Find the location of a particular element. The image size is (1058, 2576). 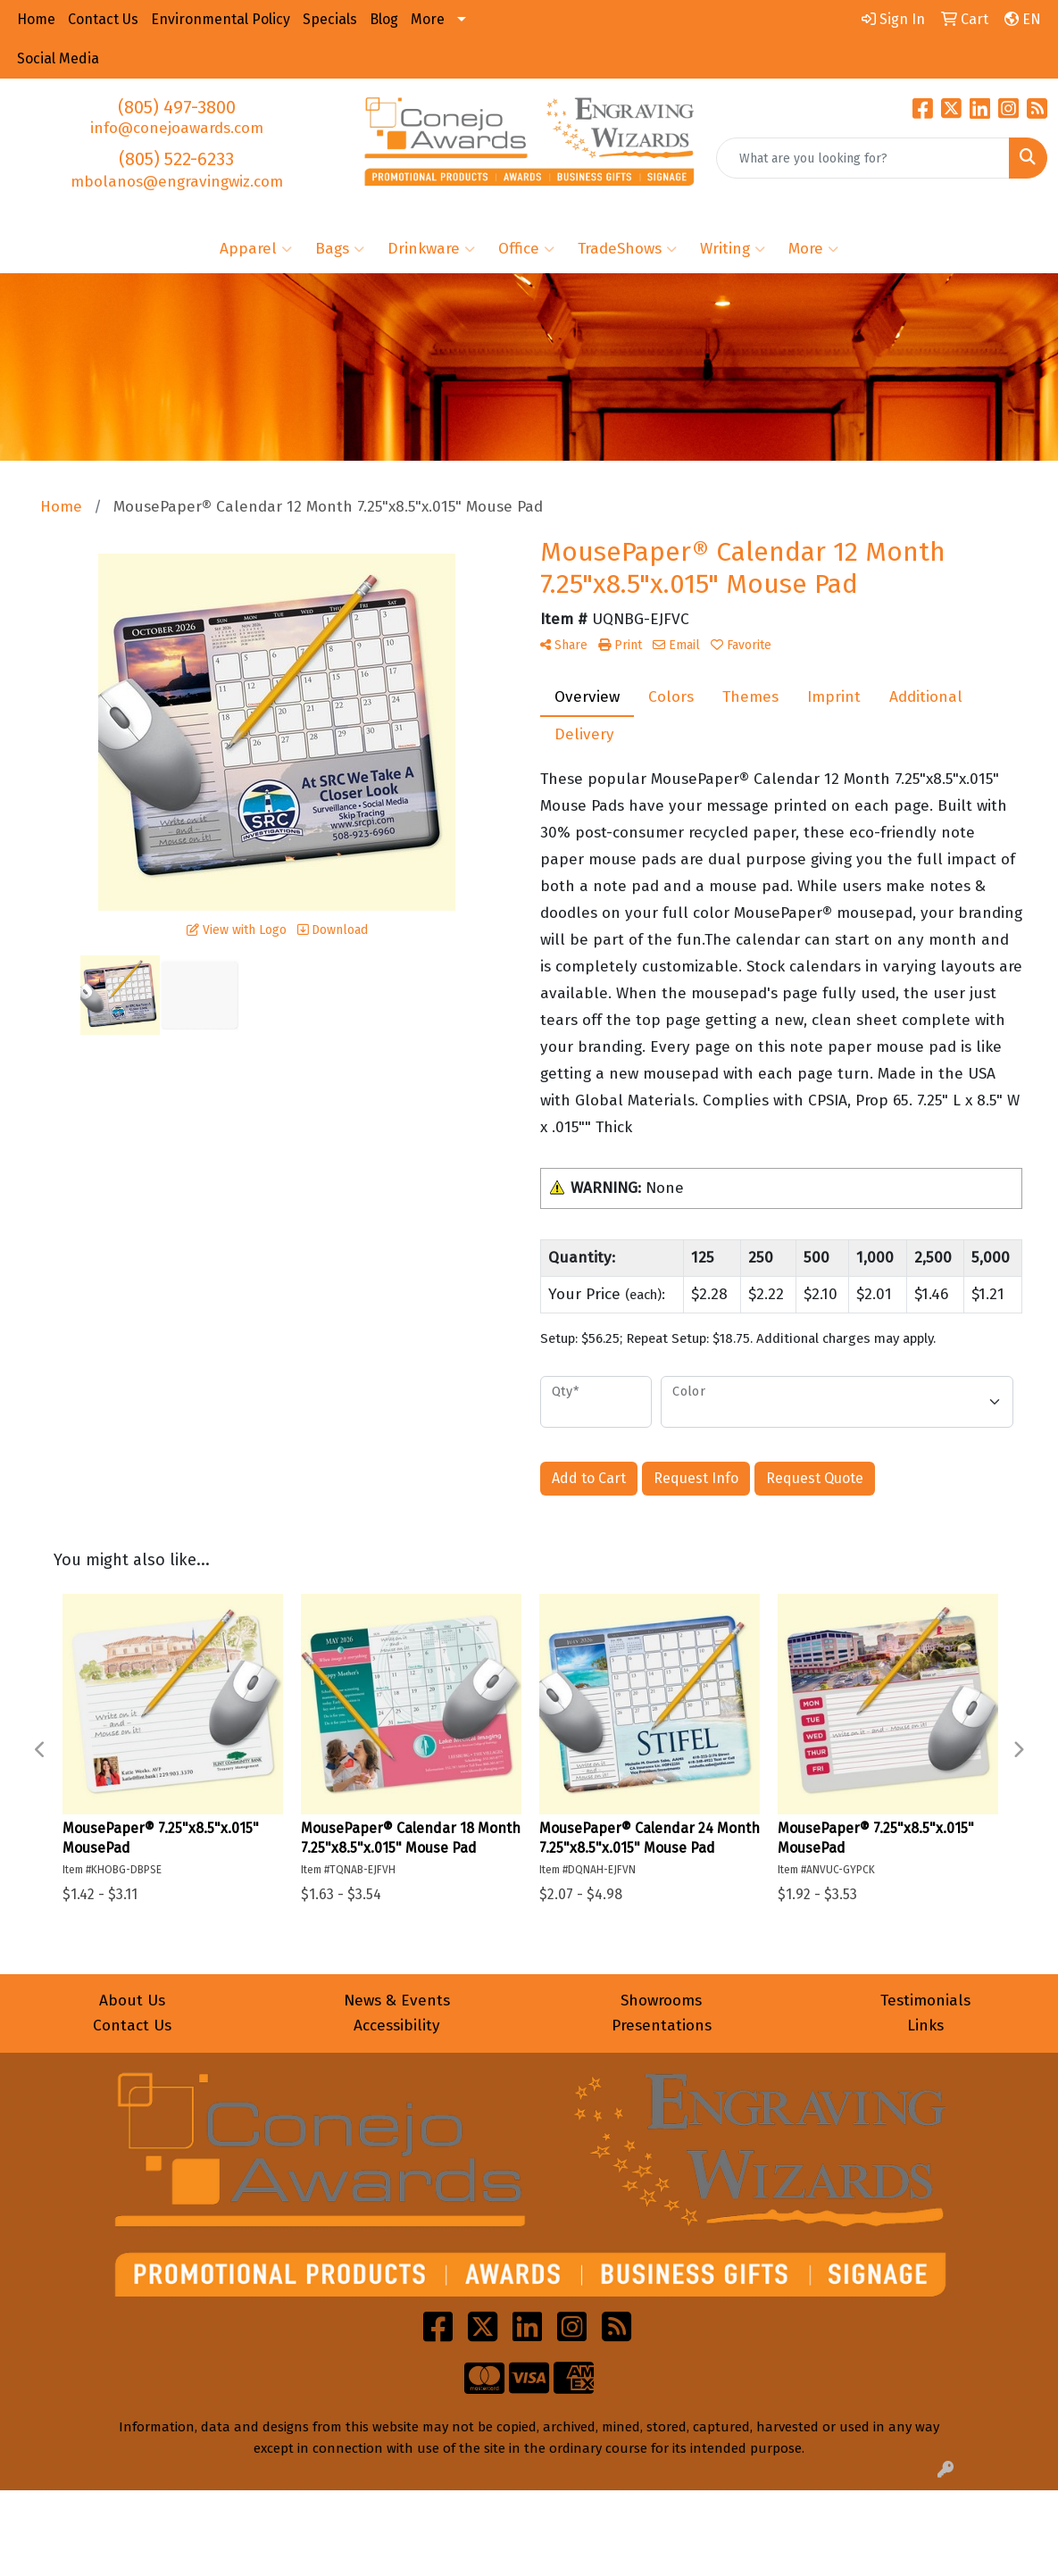

Office is located at coordinates (526, 249).